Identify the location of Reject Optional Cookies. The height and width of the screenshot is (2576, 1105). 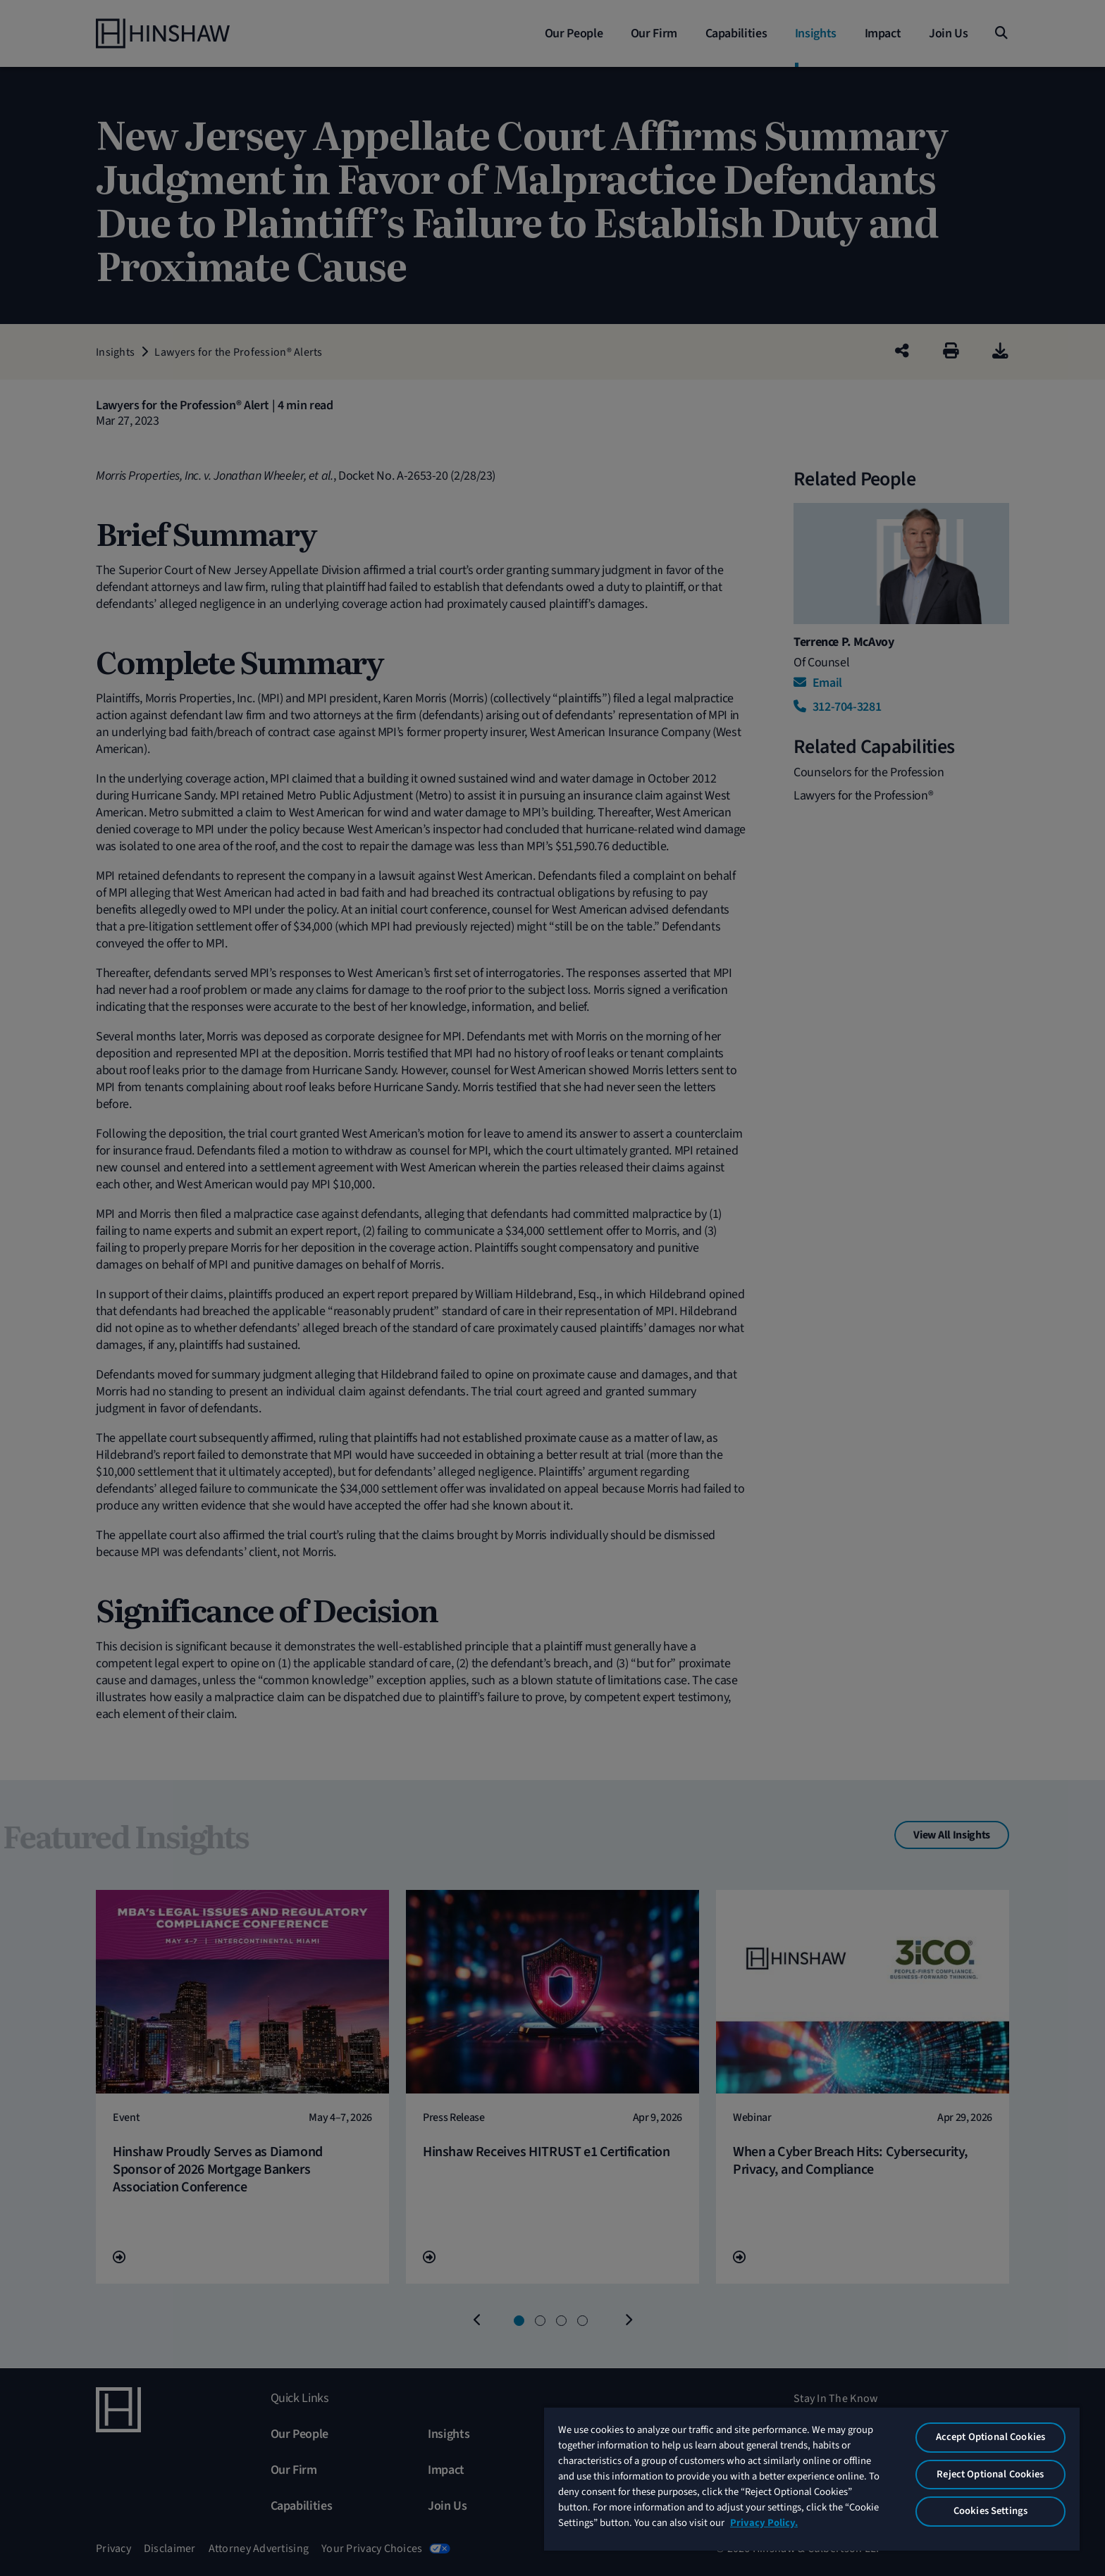
(990, 2474).